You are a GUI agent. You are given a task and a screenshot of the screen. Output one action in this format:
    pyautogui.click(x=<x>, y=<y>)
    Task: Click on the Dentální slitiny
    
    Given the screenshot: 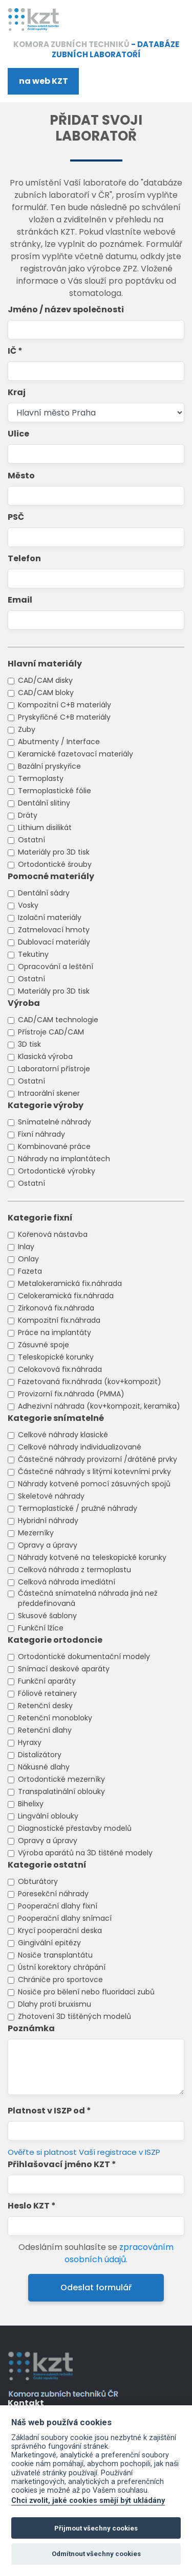 What is the action you would take?
    pyautogui.click(x=44, y=803)
    